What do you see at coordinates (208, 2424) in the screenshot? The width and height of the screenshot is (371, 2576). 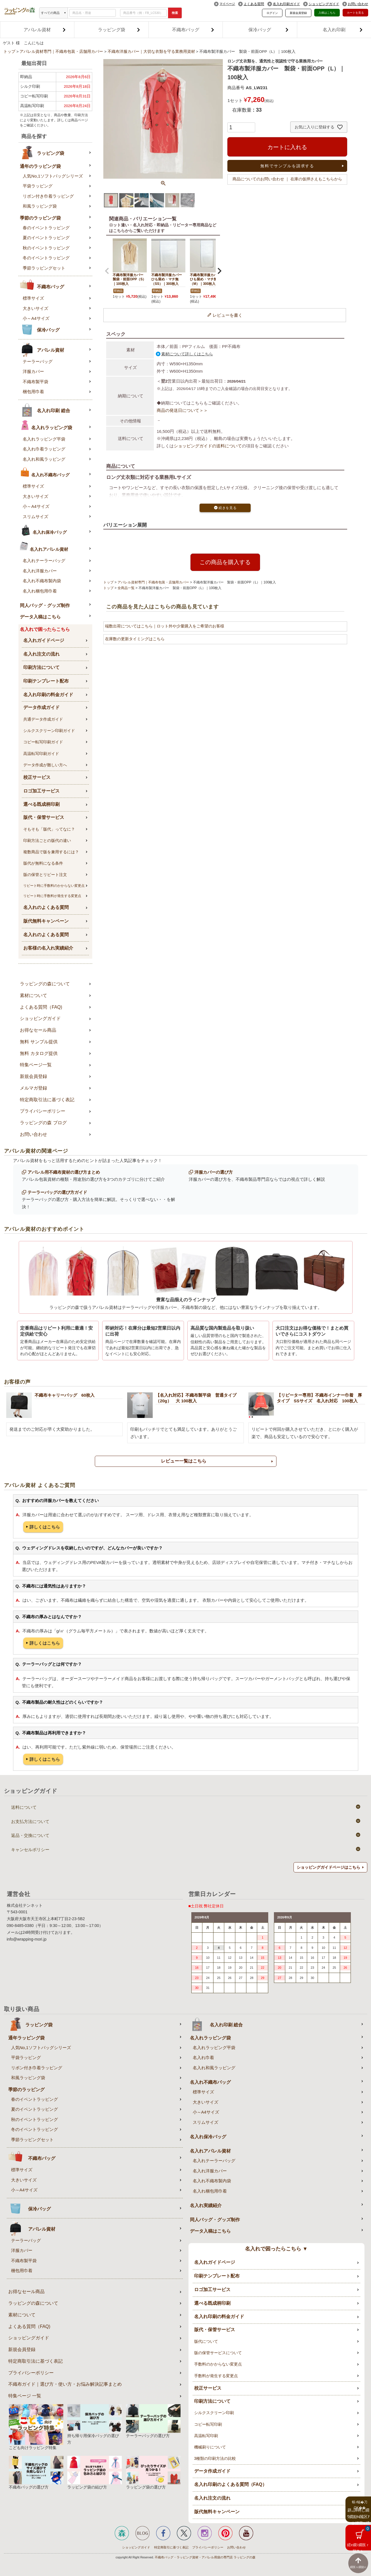 I see `コピー転写印刷` at bounding box center [208, 2424].